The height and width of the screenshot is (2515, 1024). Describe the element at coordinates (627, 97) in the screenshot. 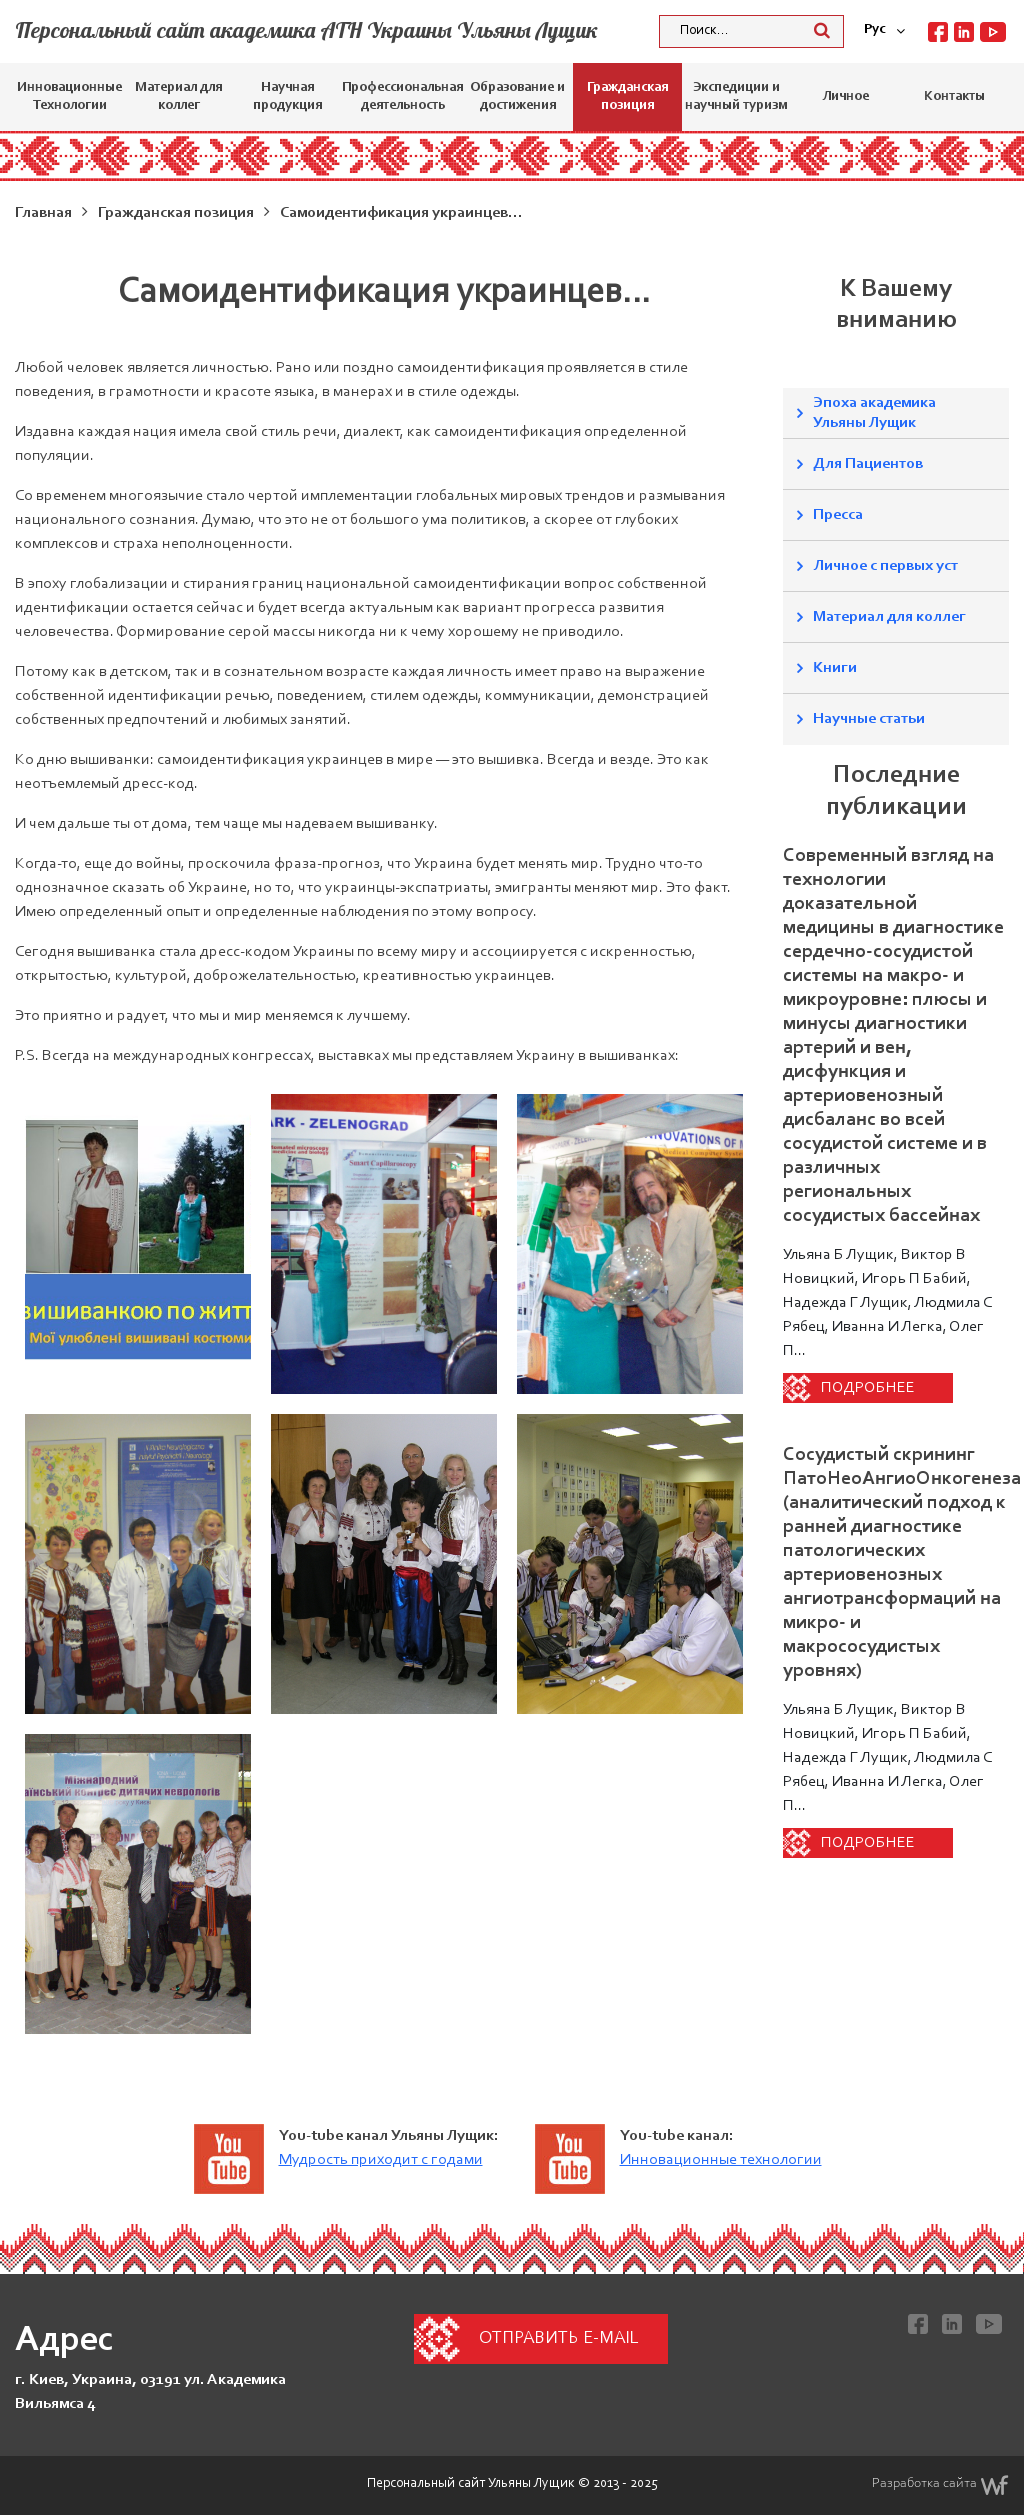

I see `Гражданская позиция` at that location.